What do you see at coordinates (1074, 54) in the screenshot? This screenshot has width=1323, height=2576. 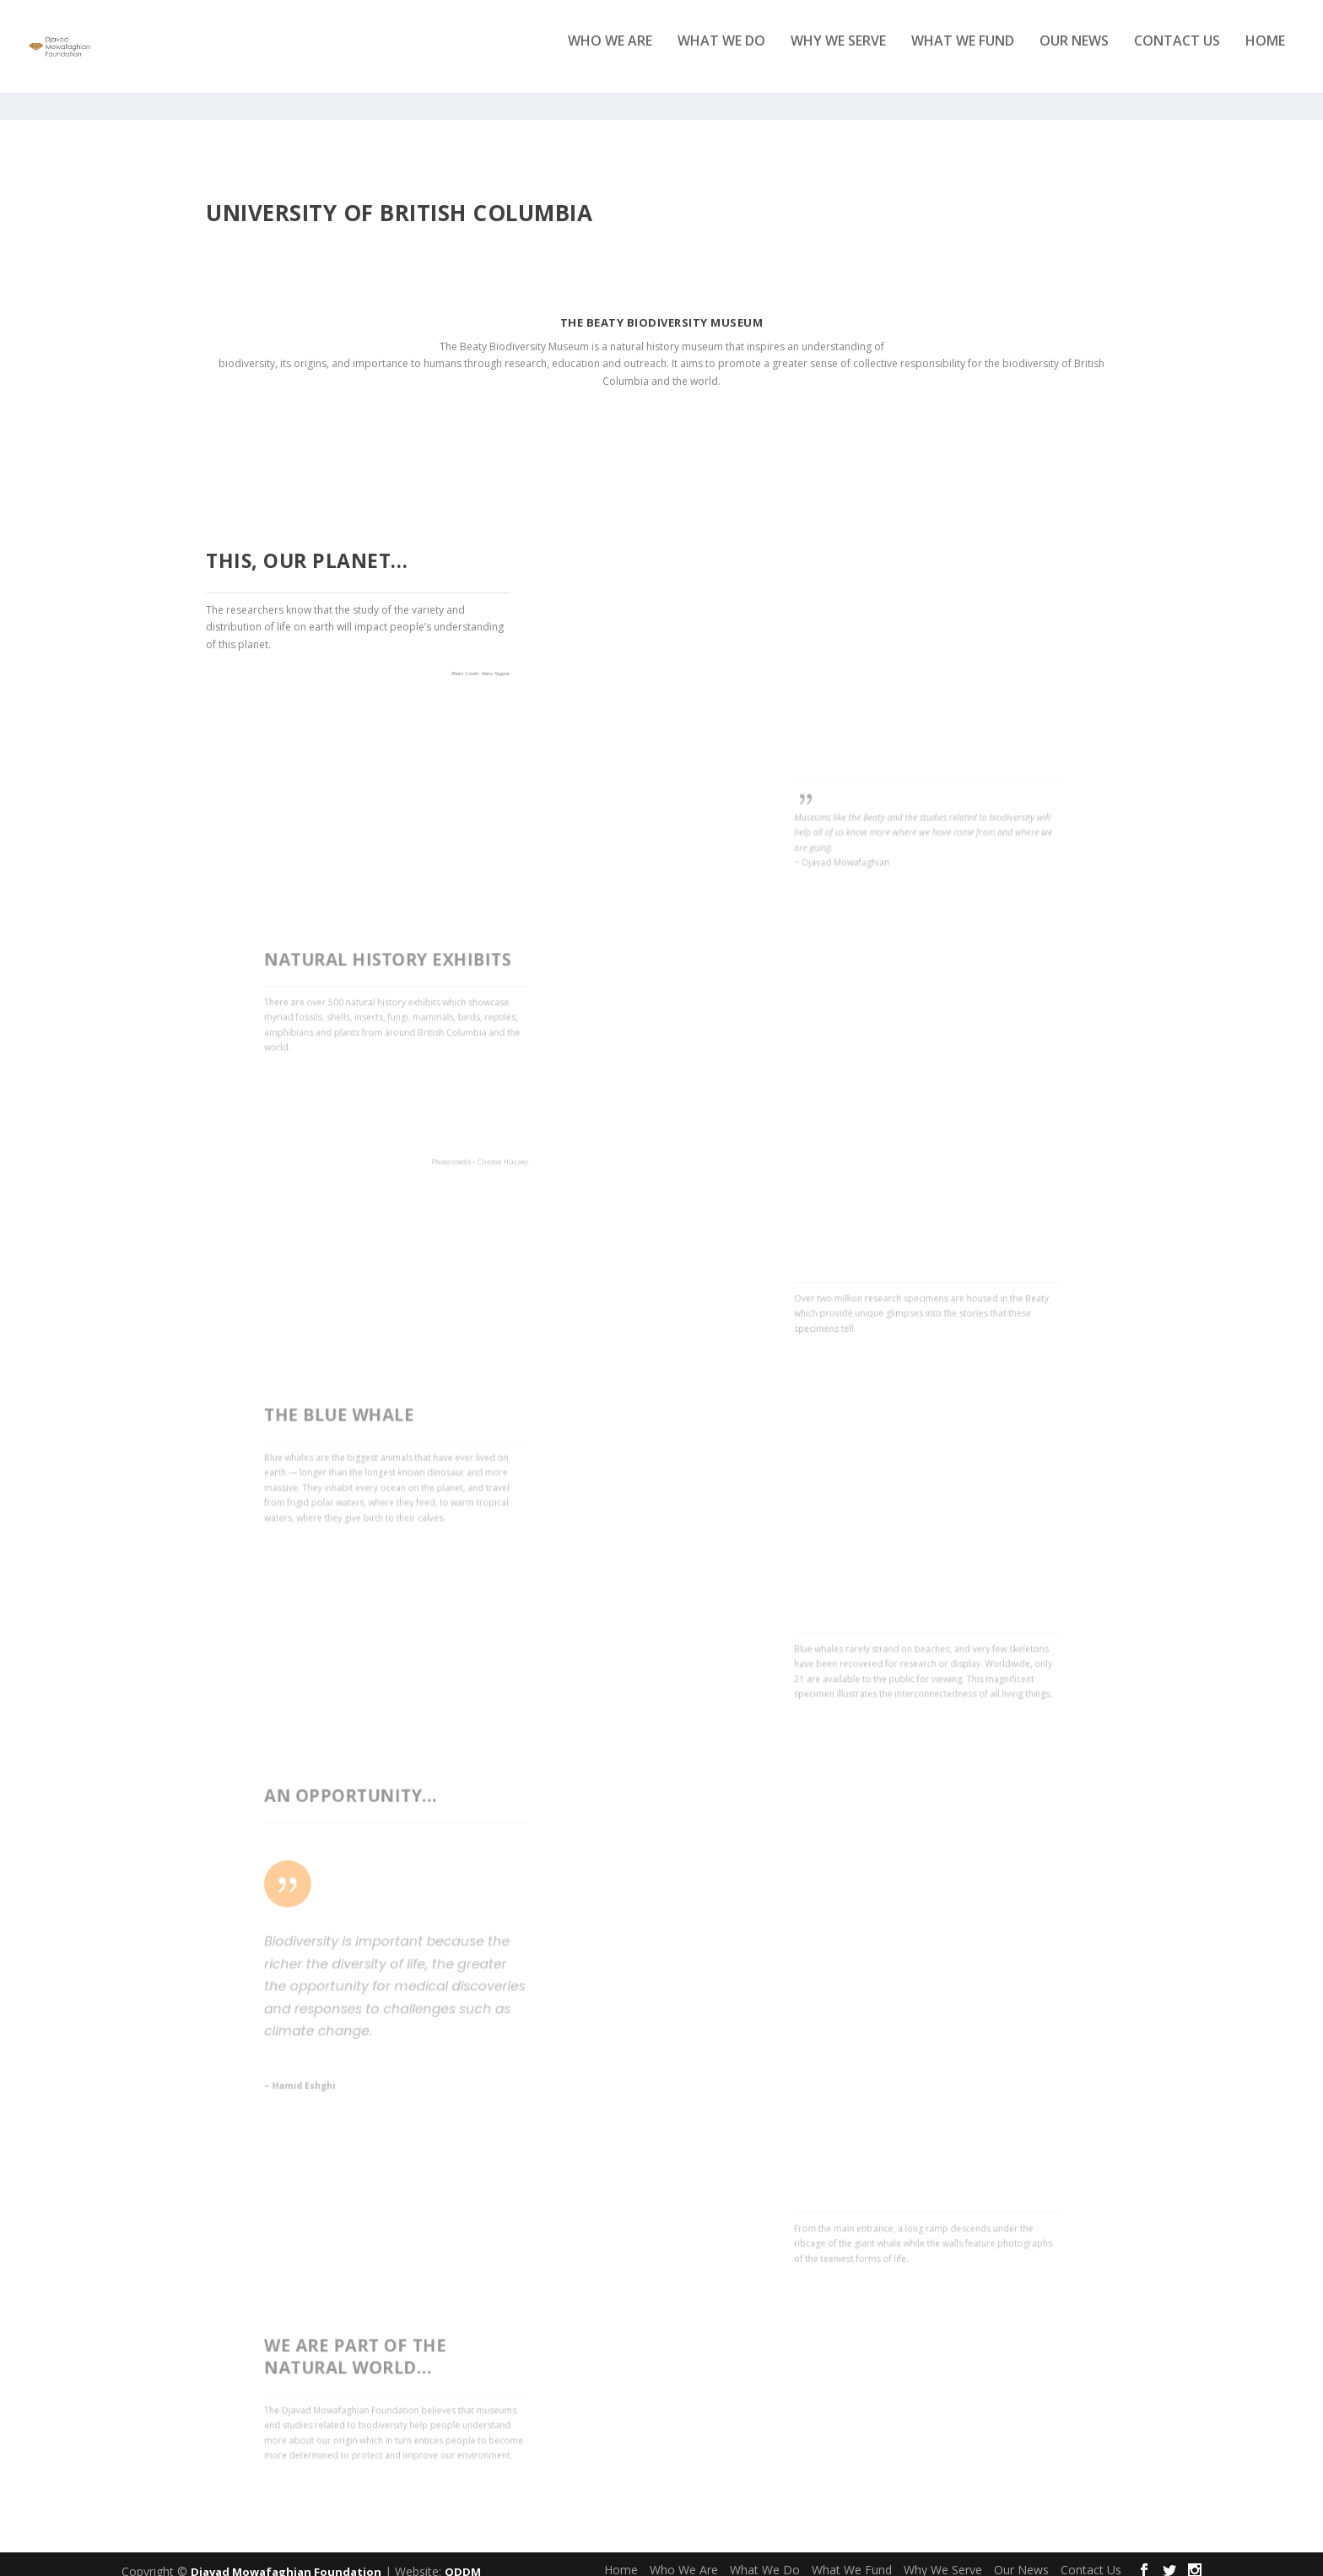 I see `Our News` at bounding box center [1074, 54].